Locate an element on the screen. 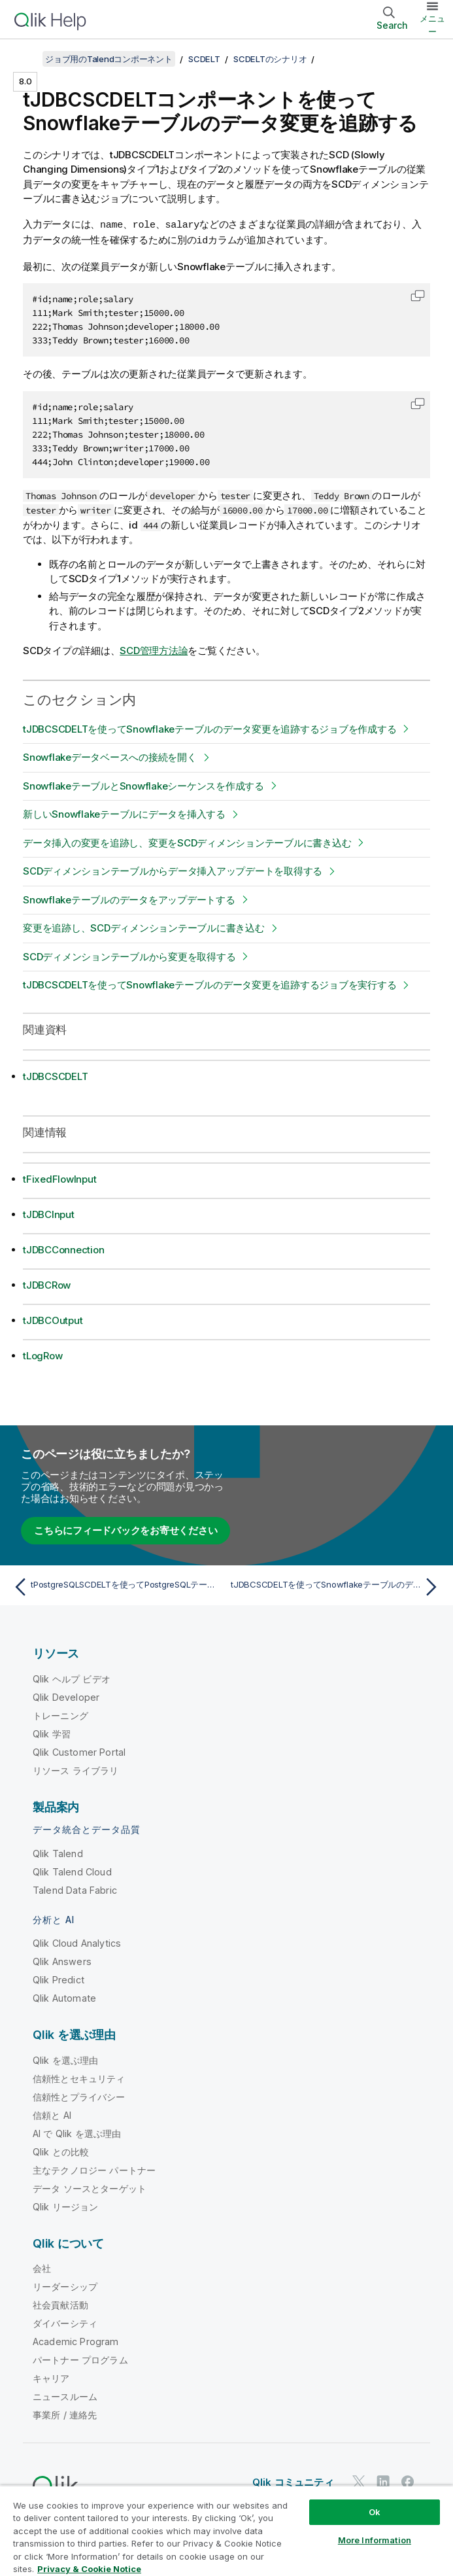  tJDBCRow is located at coordinates (47, 1284).